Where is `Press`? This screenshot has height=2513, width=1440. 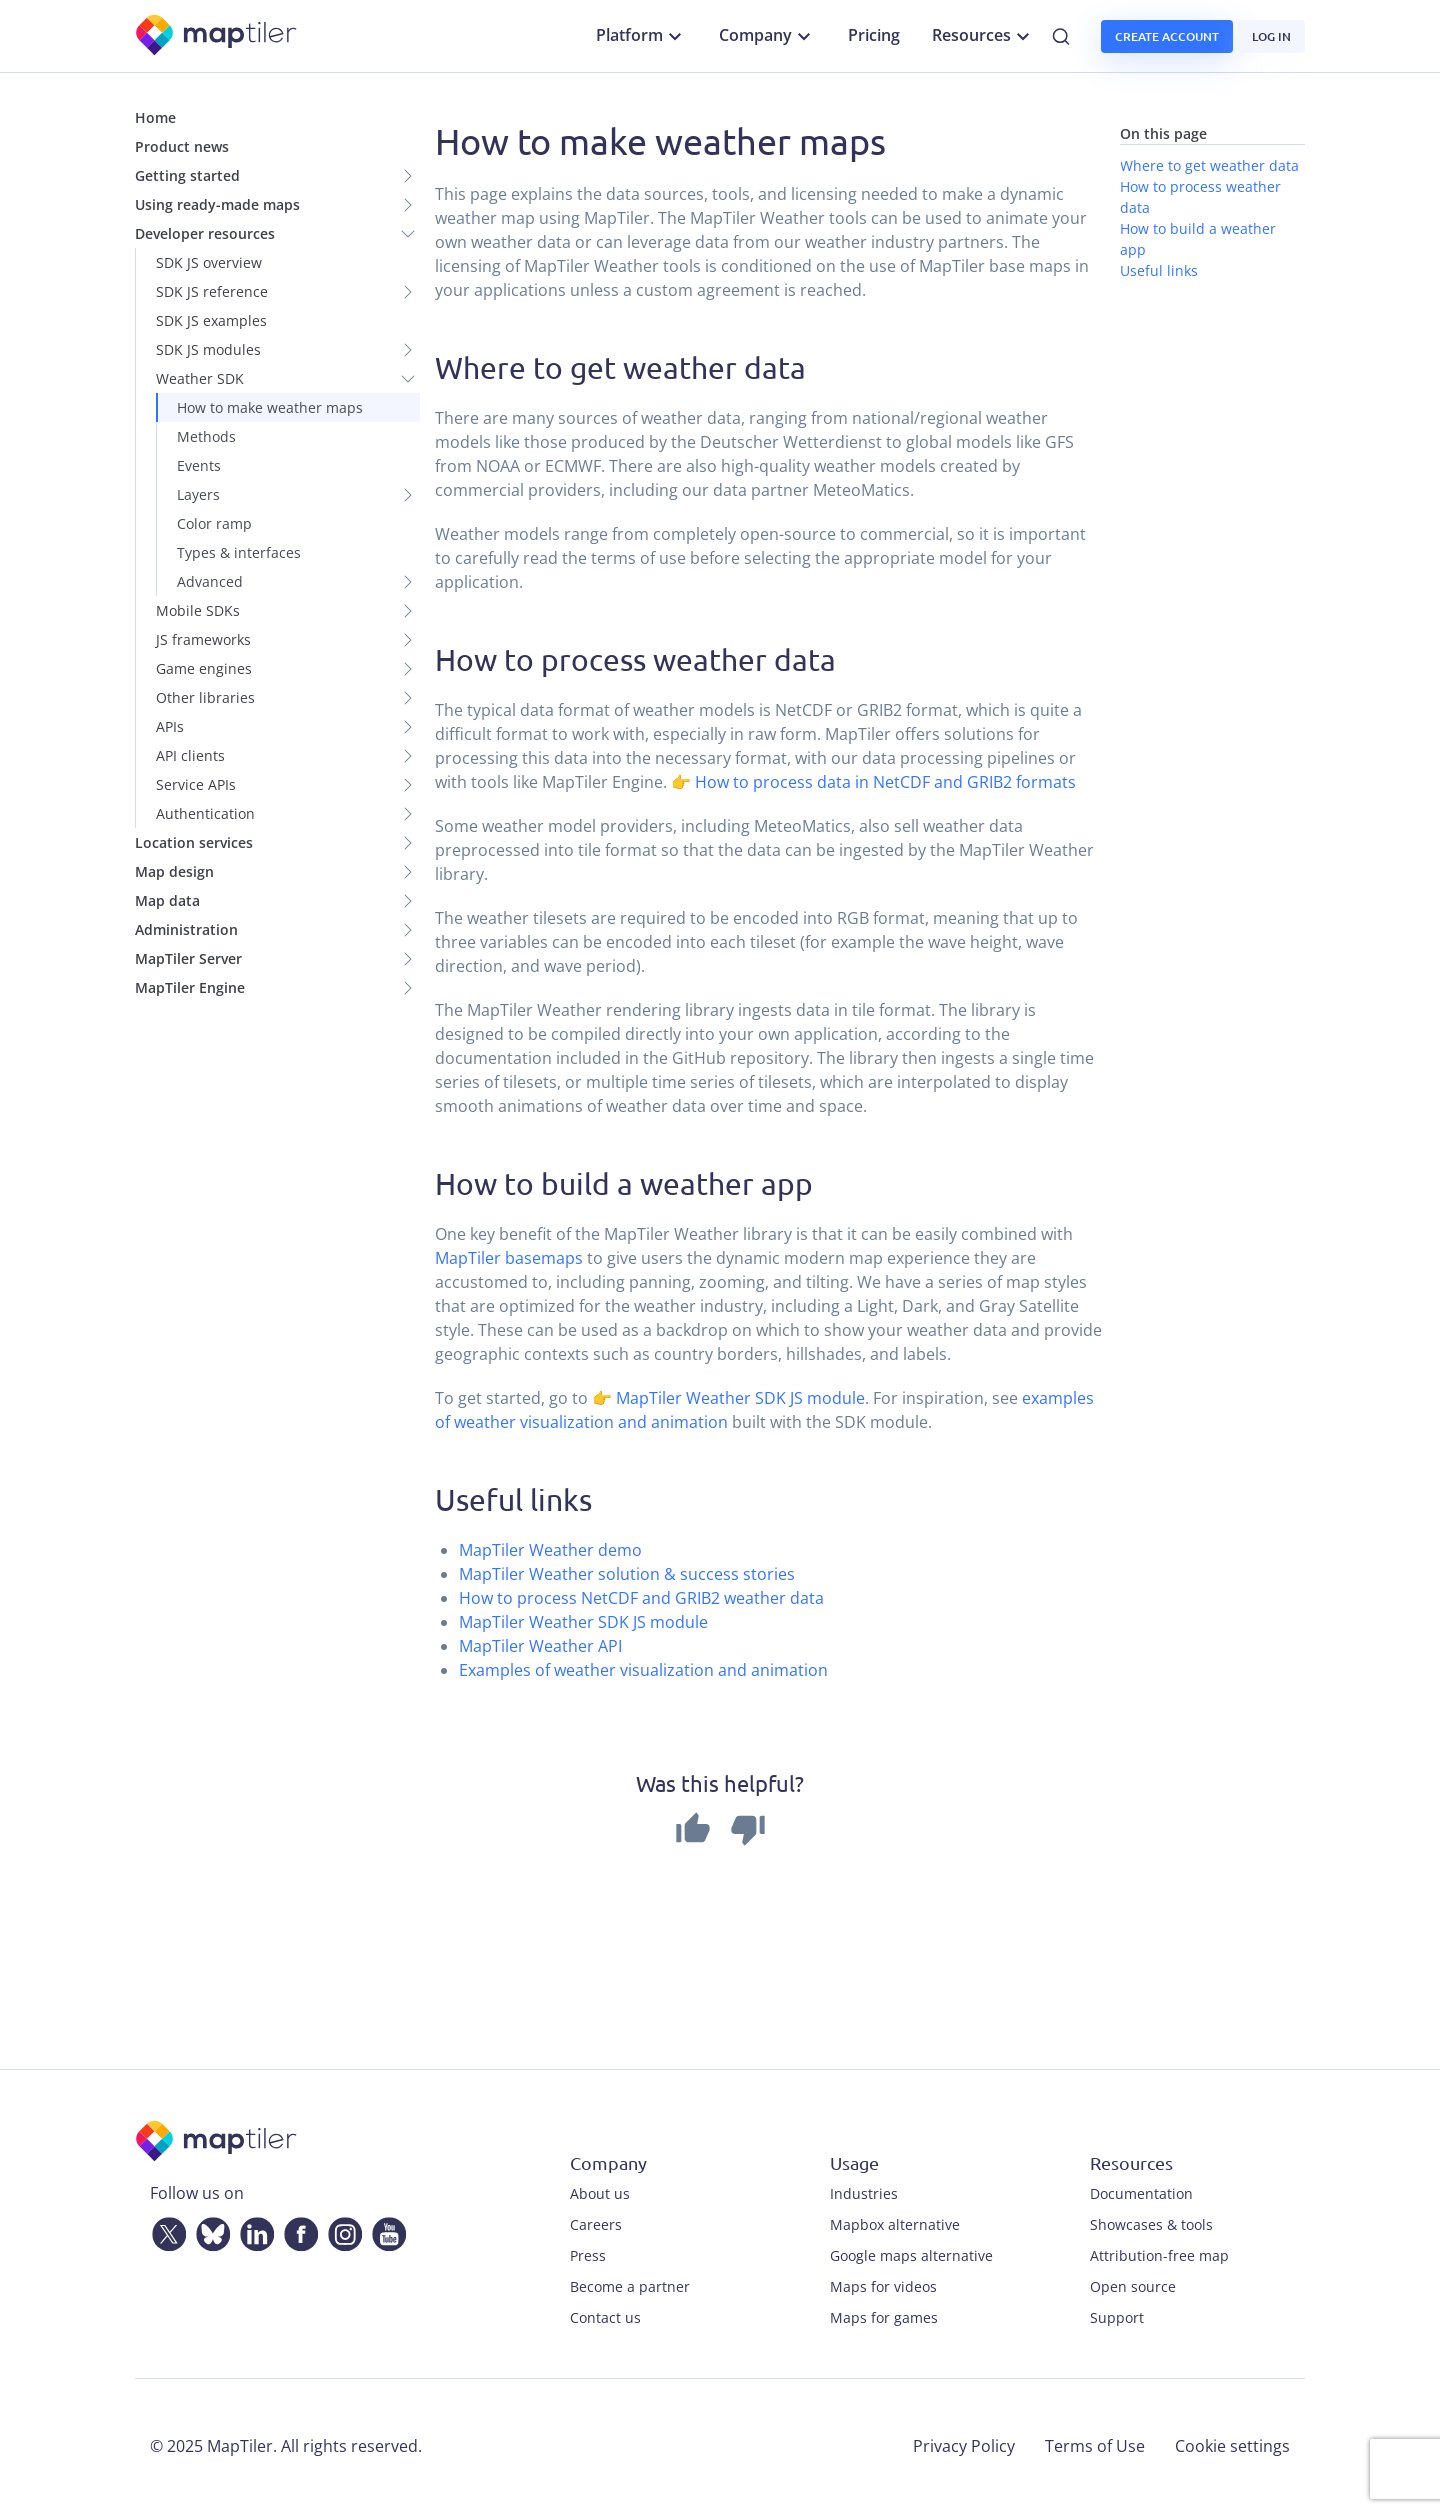 Press is located at coordinates (588, 2255).